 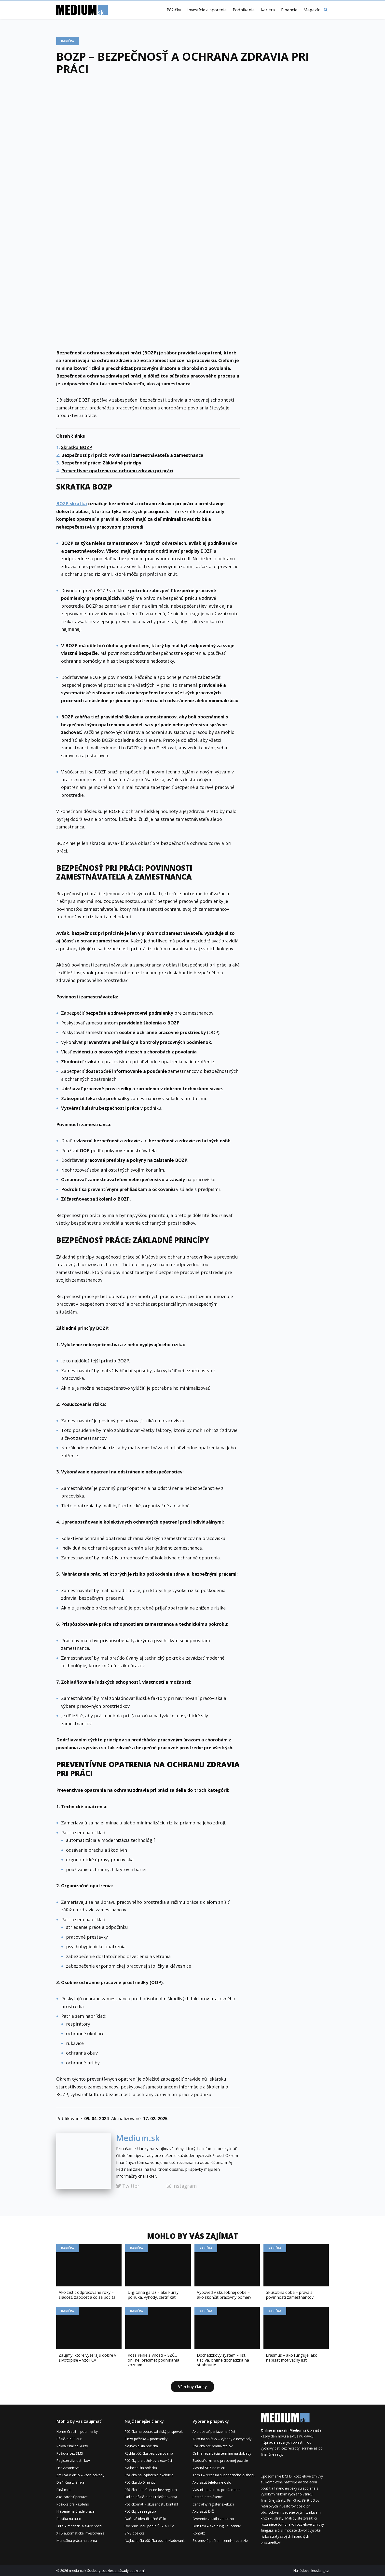 I want to click on Čestné prehlásenie, so click(x=207, y=2496).